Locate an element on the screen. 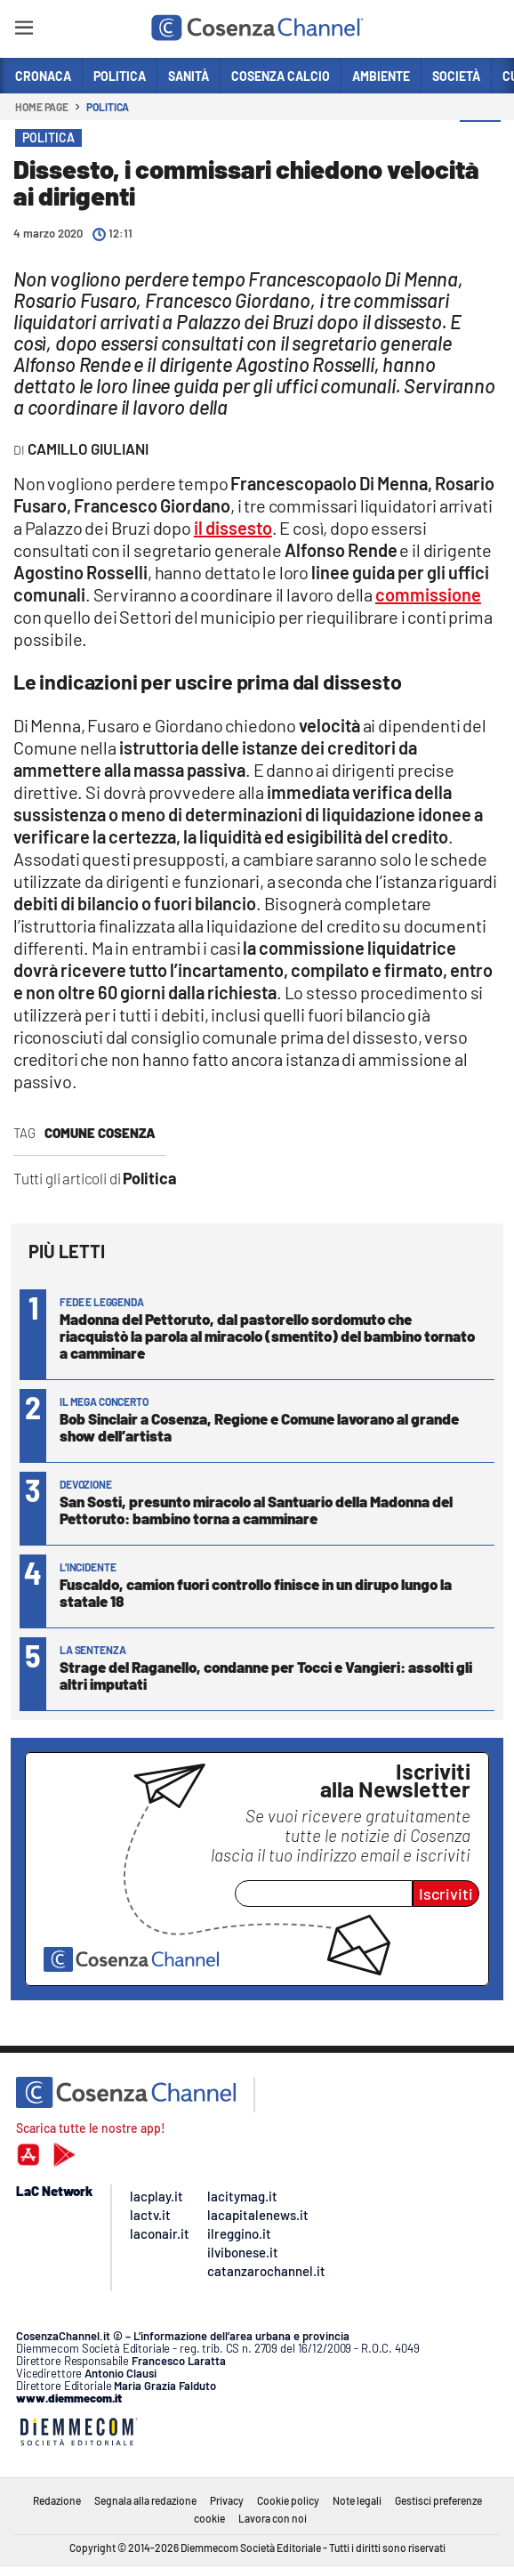  Home page is located at coordinates (41, 107).